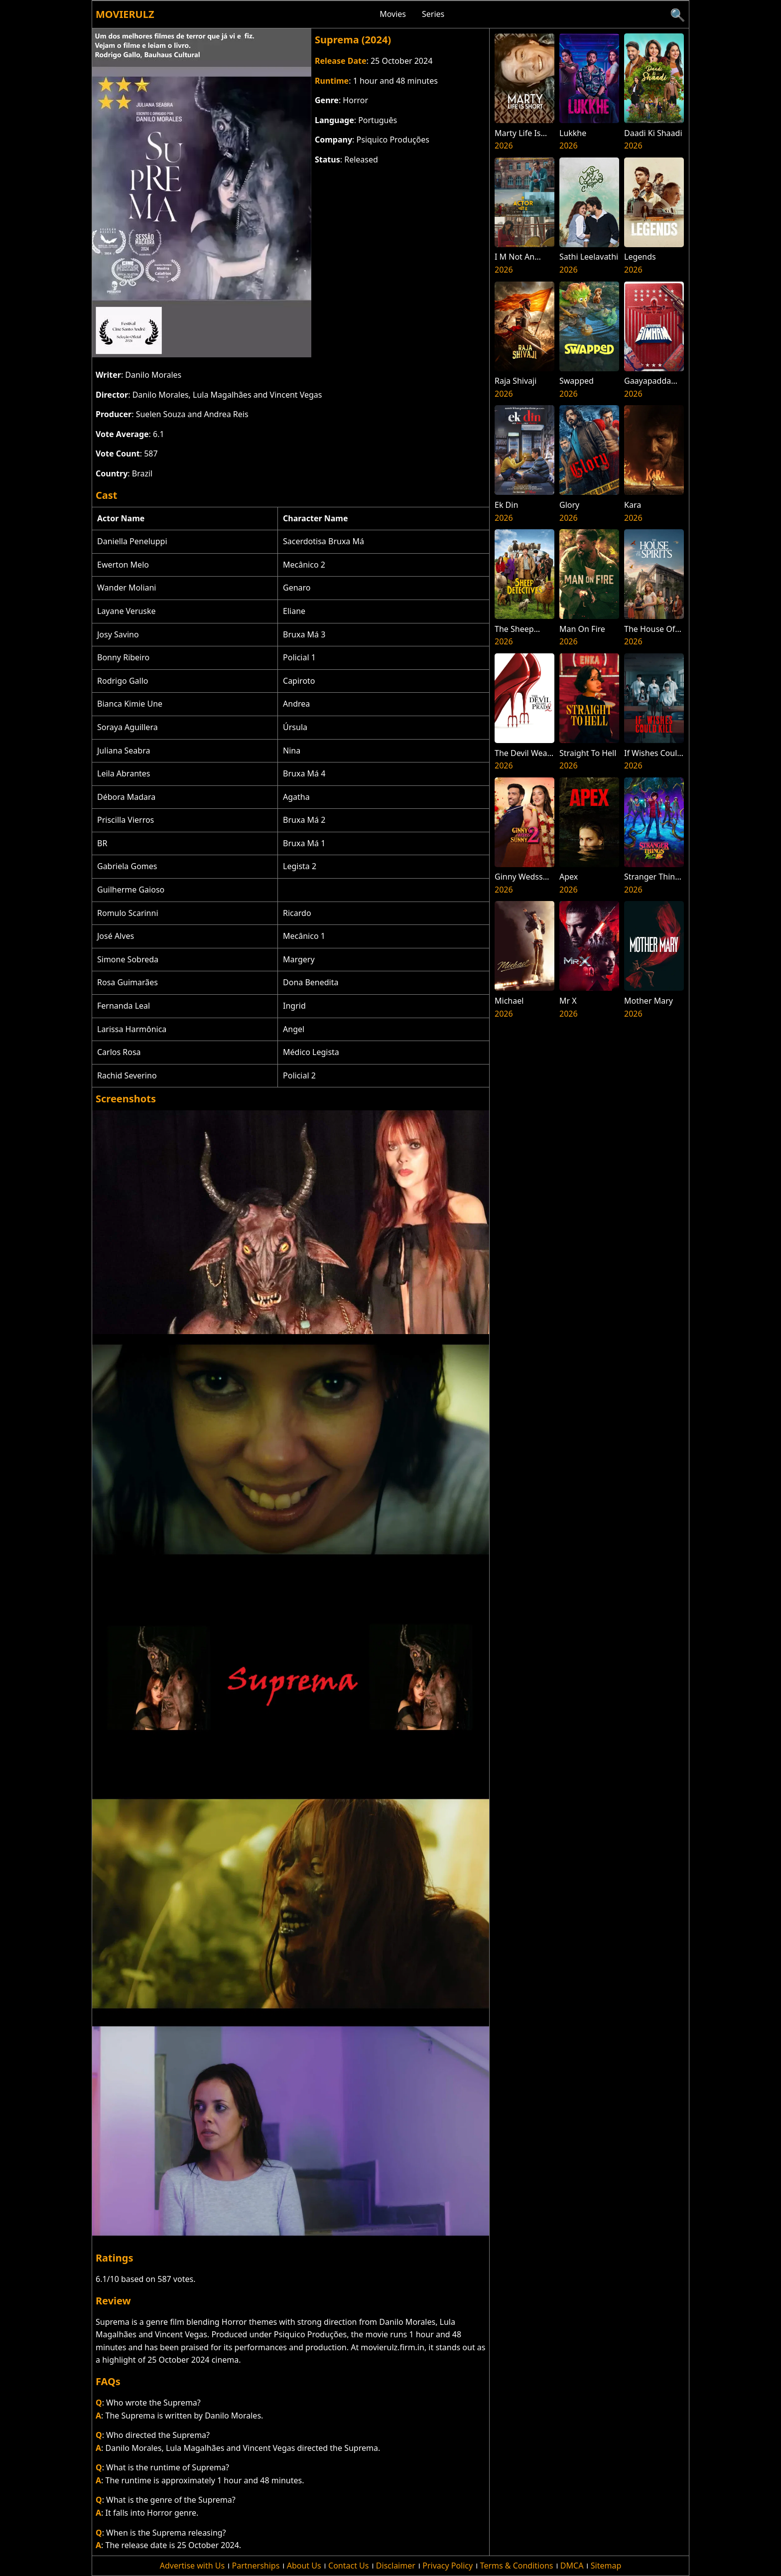  What do you see at coordinates (125, 14) in the screenshot?
I see `Movierulz` at bounding box center [125, 14].